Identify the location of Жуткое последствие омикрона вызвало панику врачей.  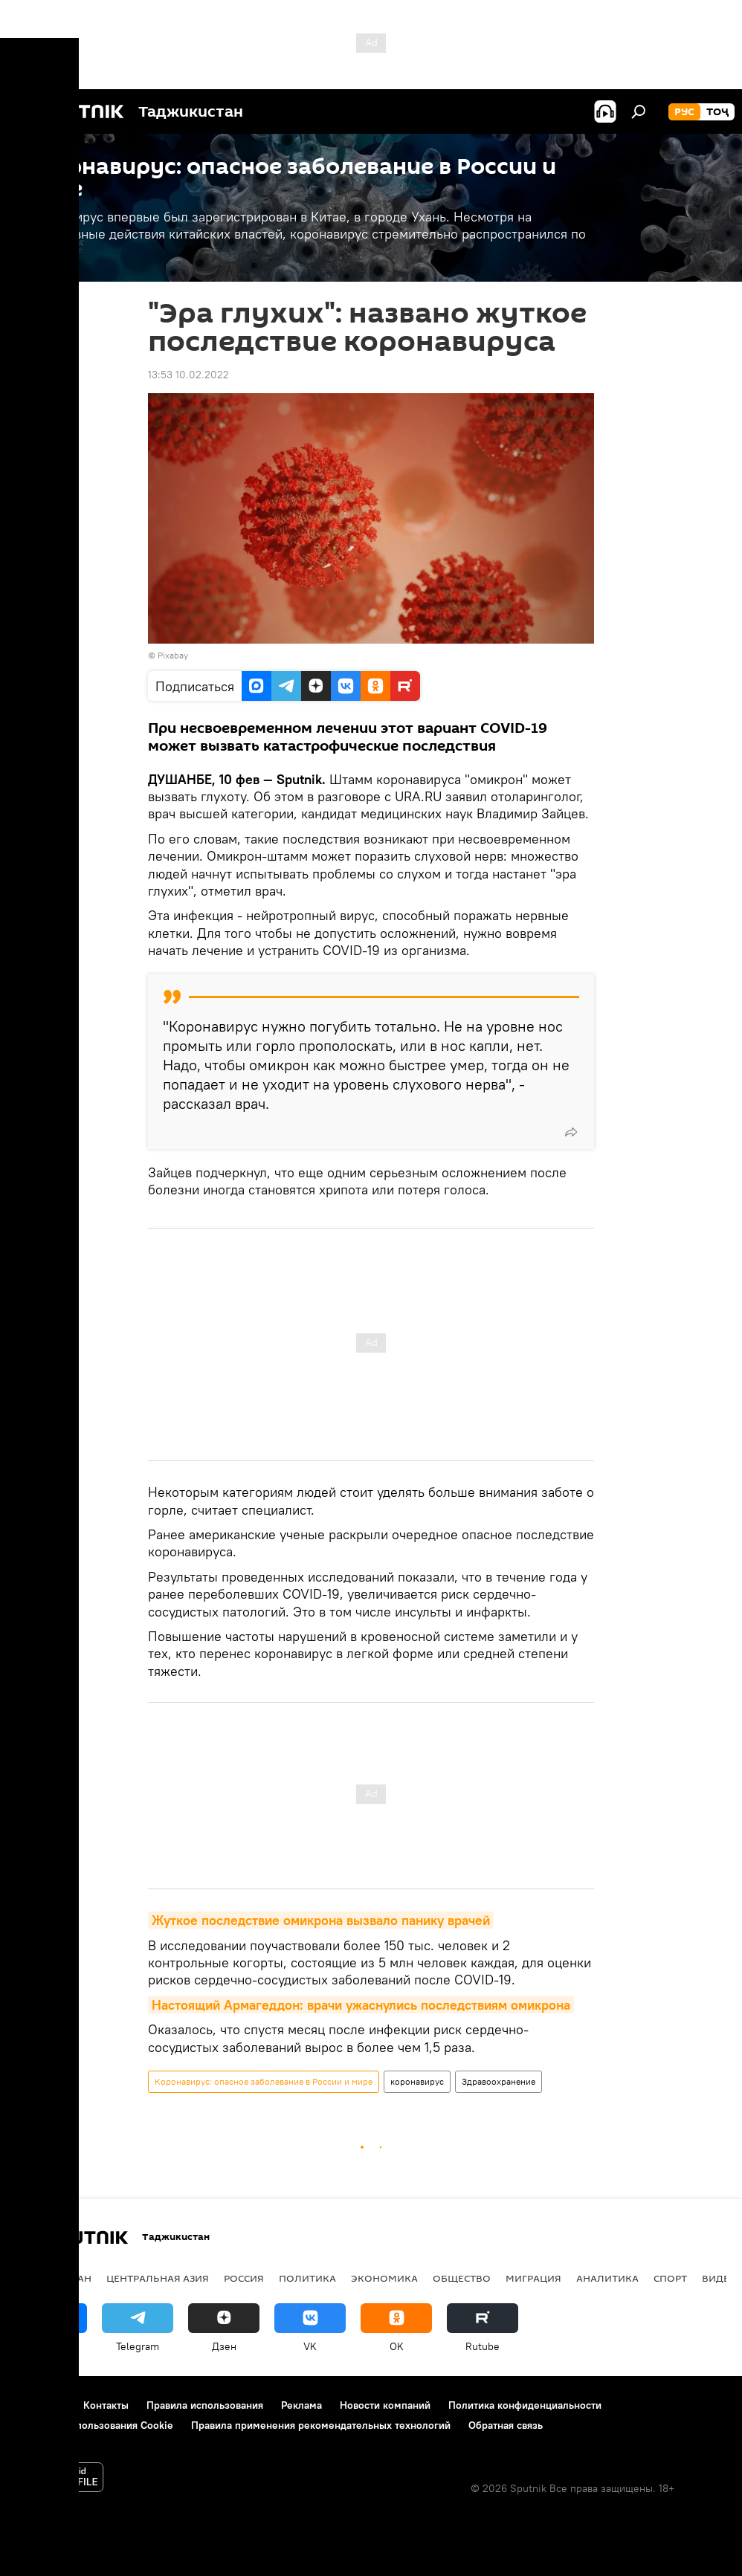
(321, 1920).